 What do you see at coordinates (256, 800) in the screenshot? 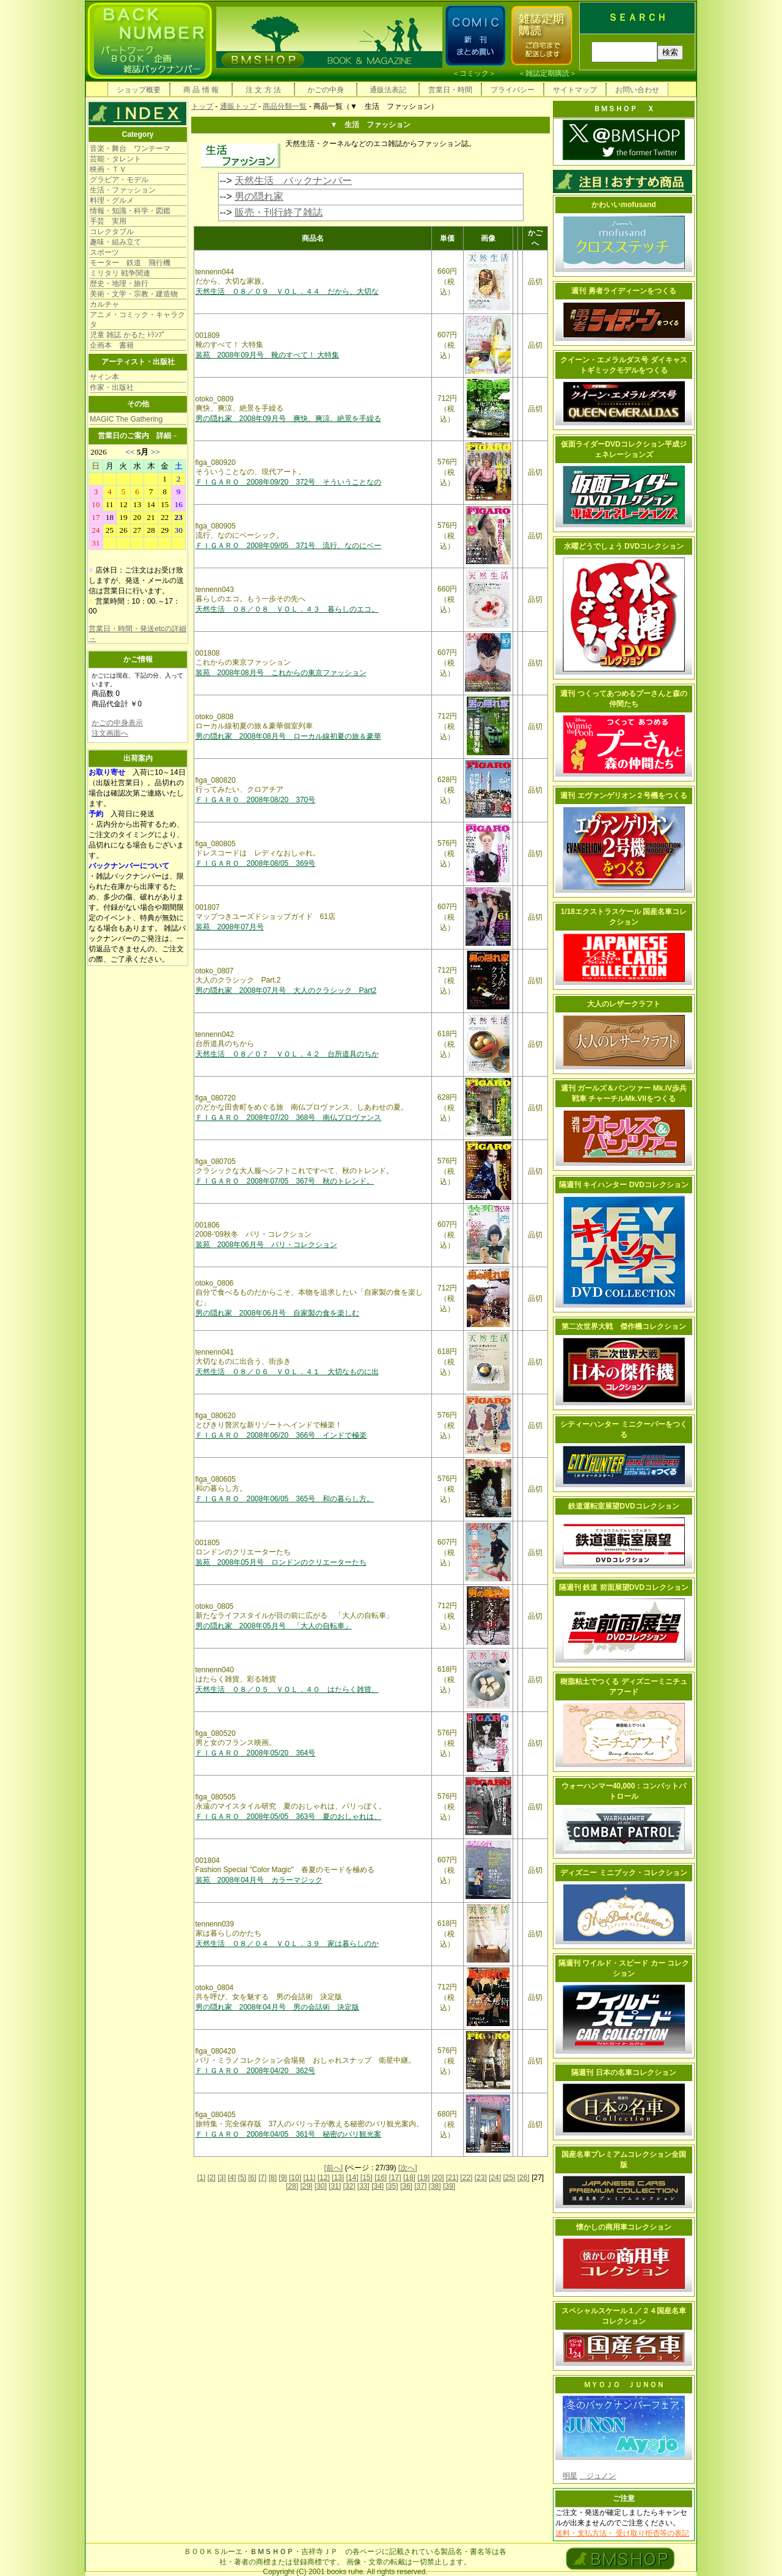
I see `ＦＩＧＡＲＯ 2008年08/20 370号` at bounding box center [256, 800].